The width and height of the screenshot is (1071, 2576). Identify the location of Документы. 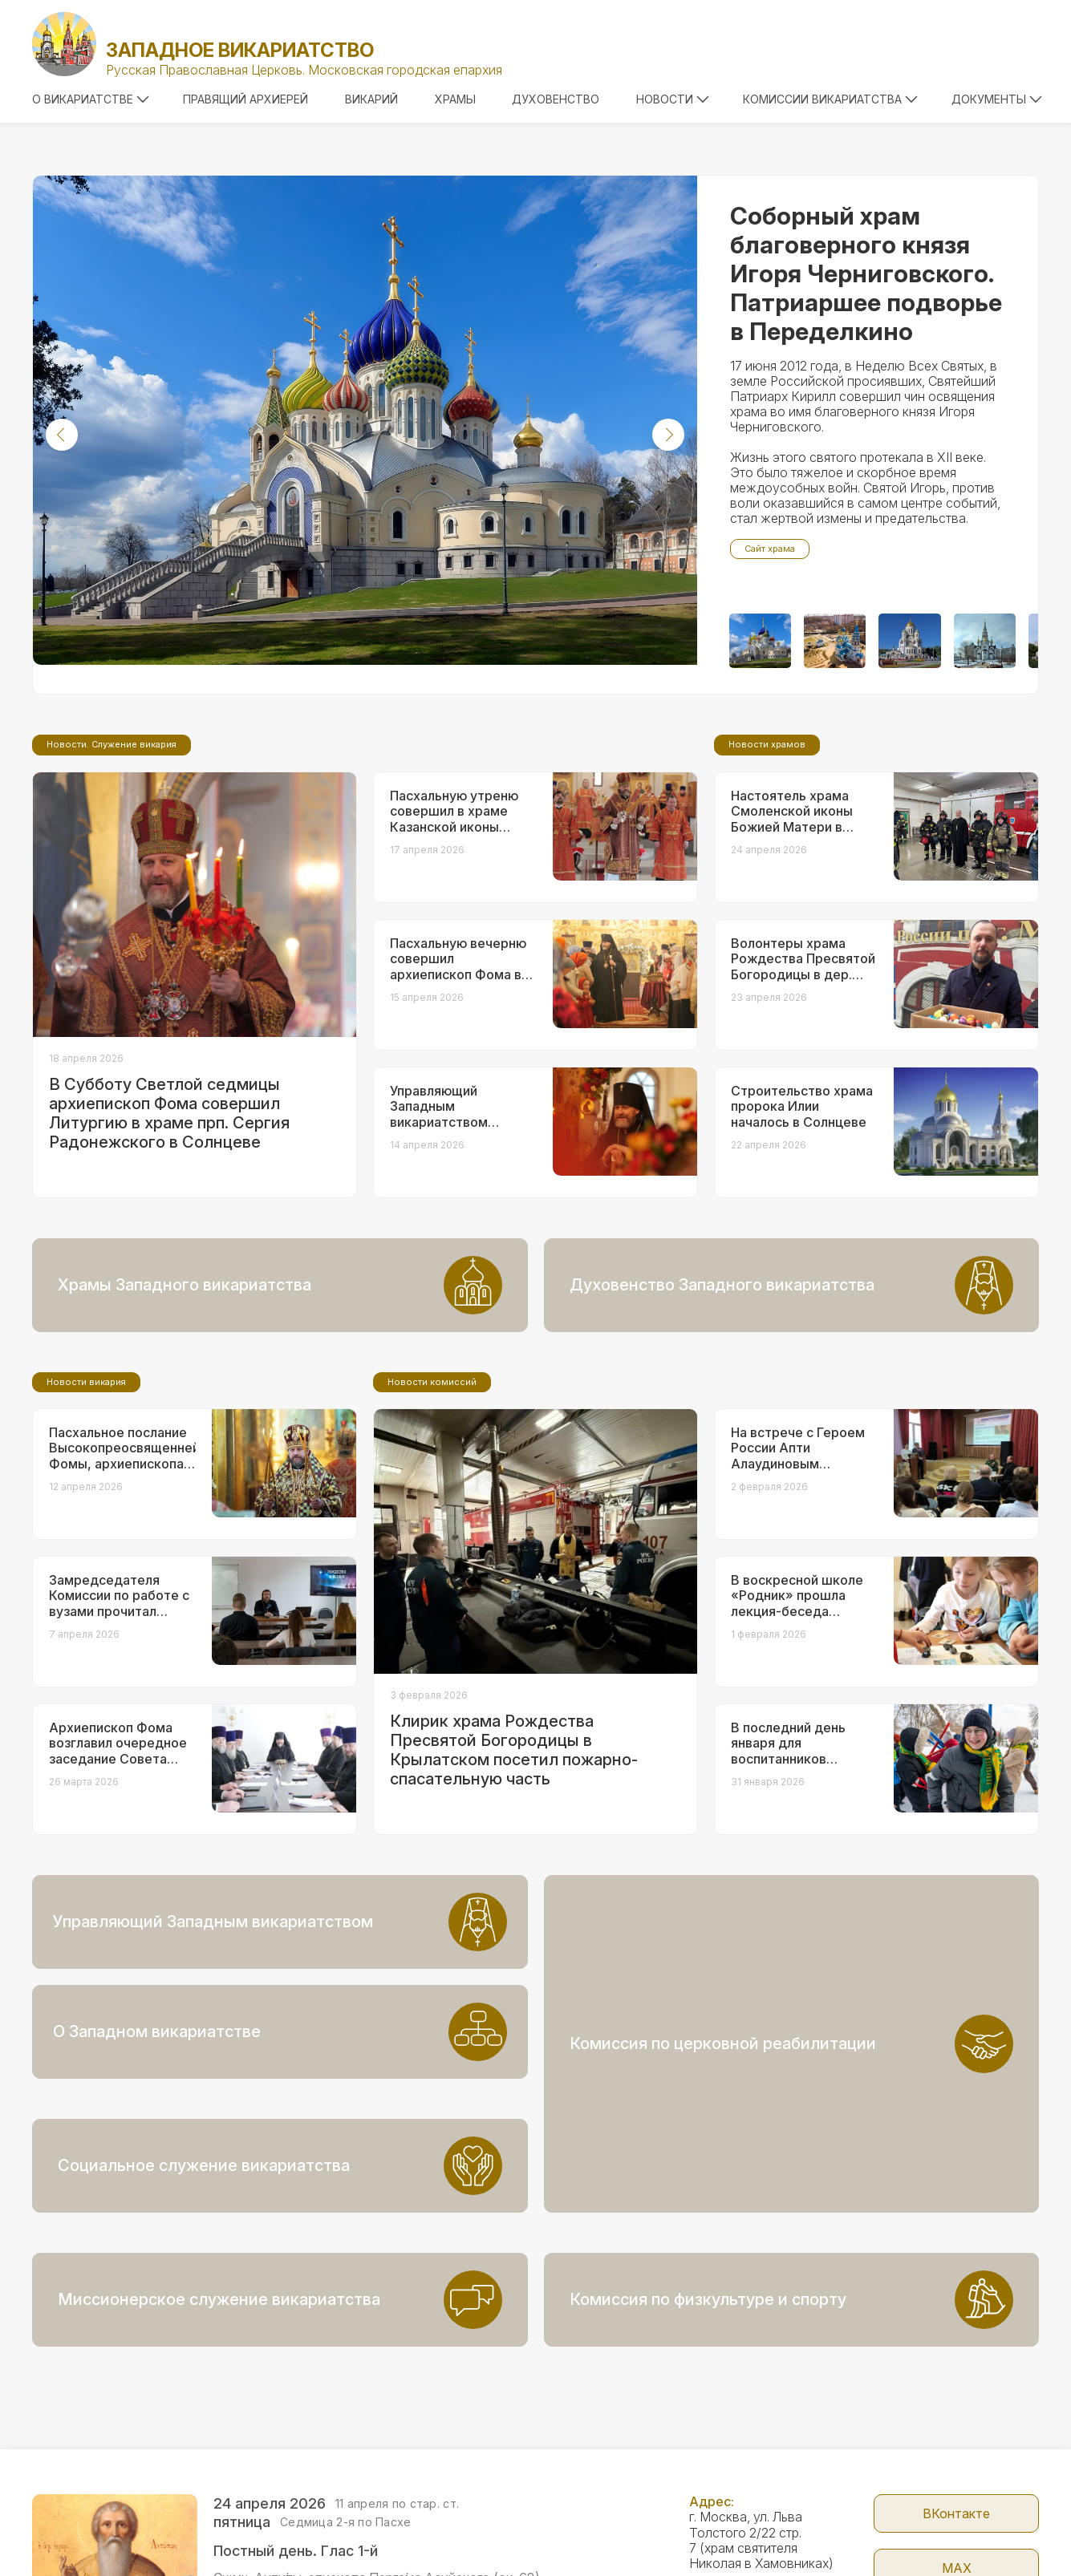
(996, 99).